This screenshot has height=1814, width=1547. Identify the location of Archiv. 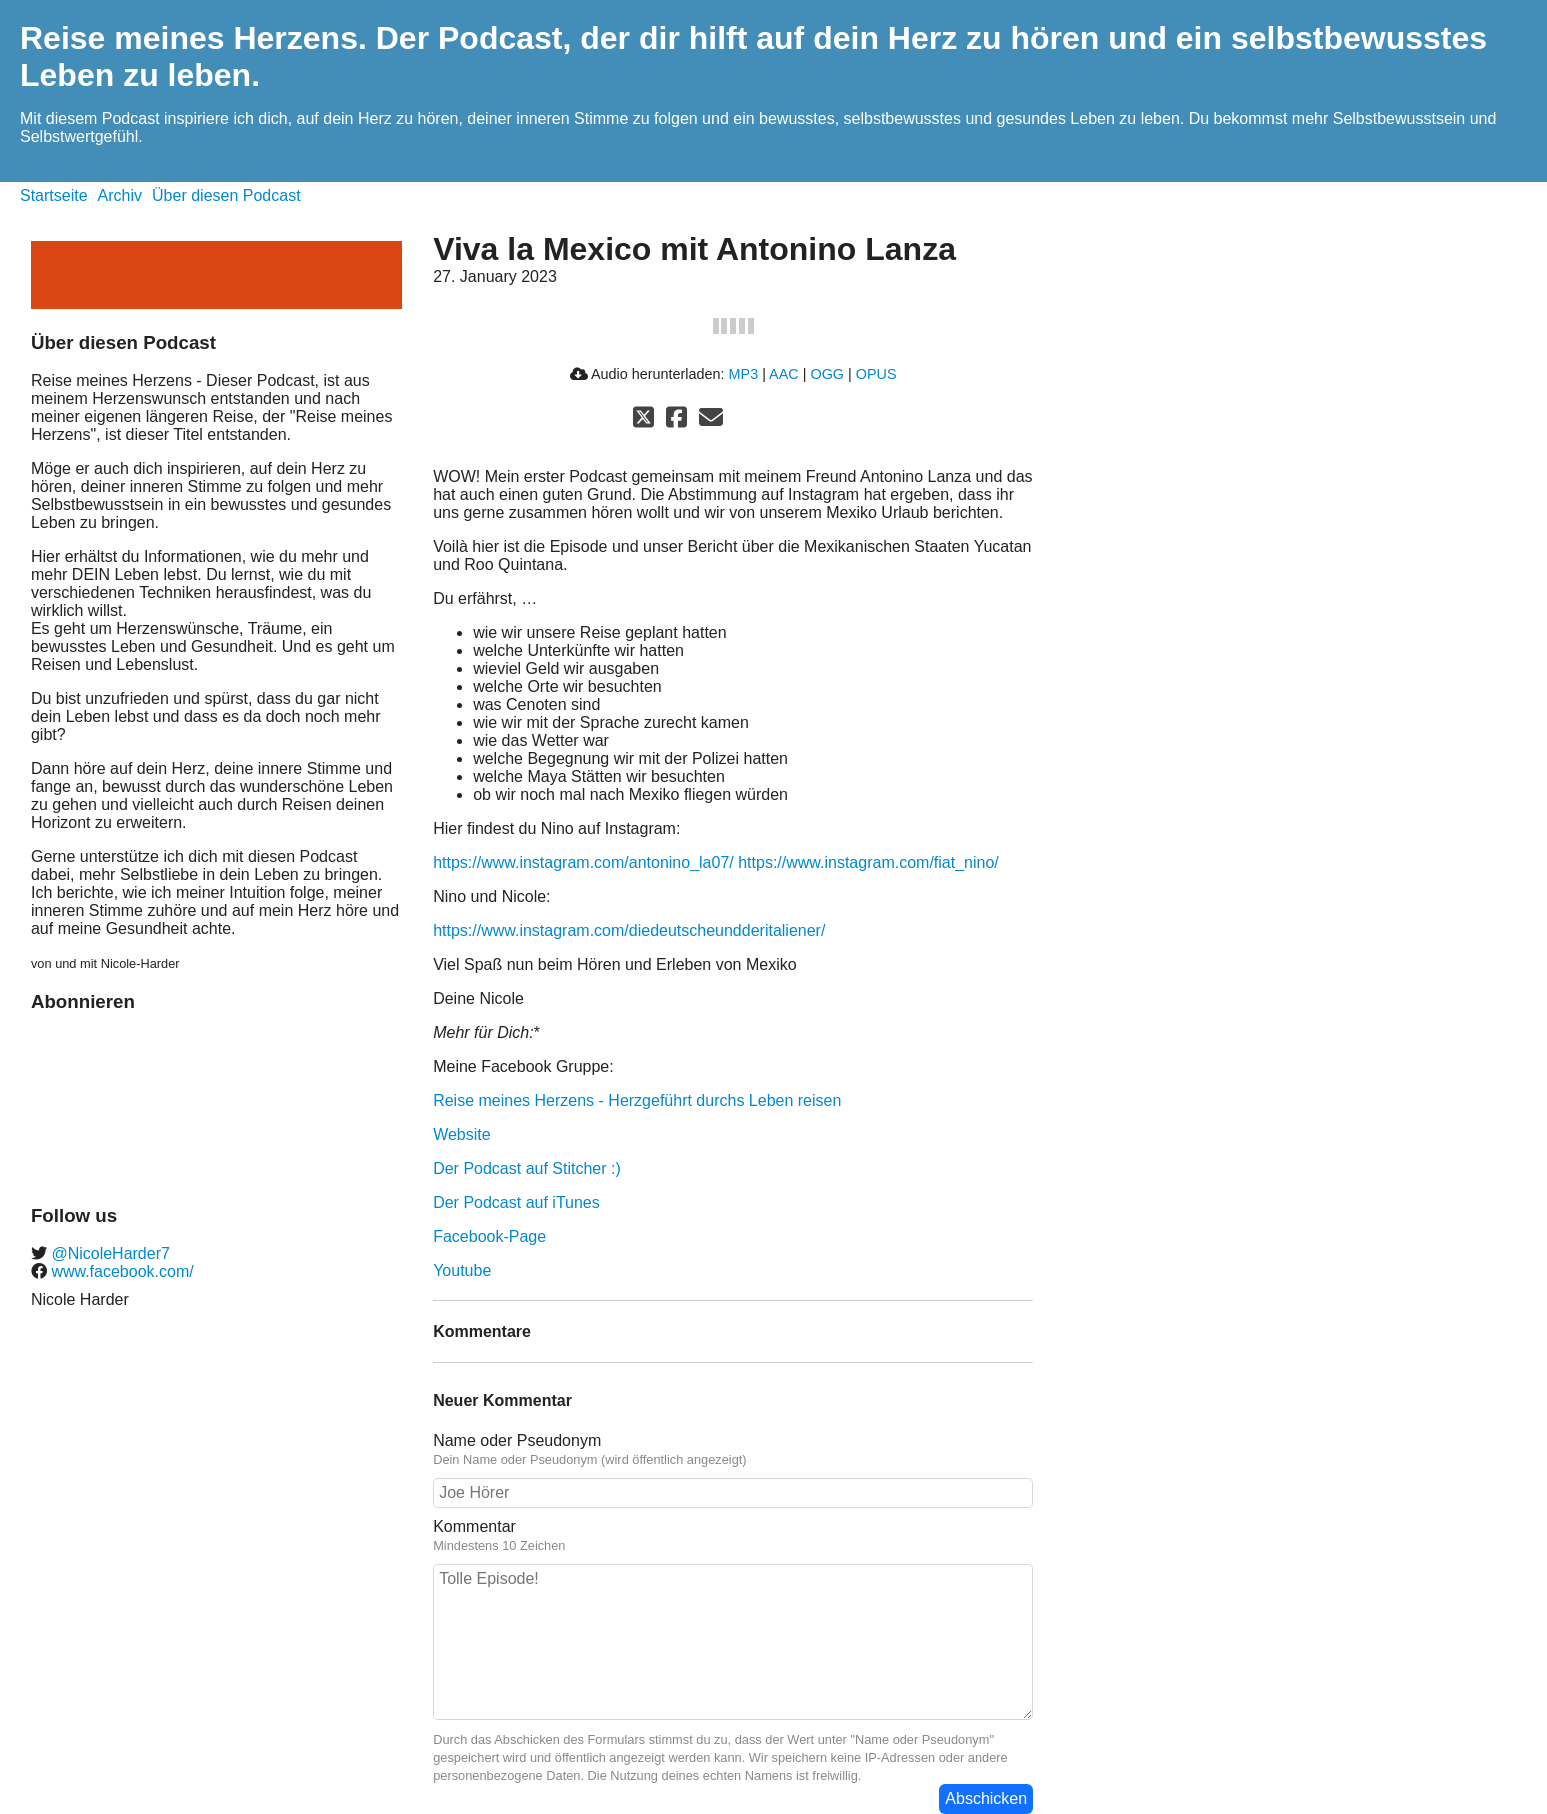
(120, 195).